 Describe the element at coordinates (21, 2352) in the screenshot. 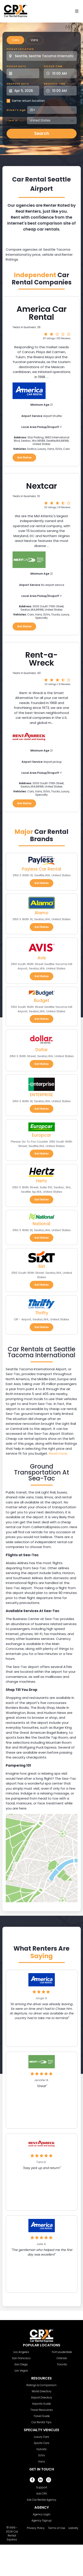

I see `Los Angeles` at that location.